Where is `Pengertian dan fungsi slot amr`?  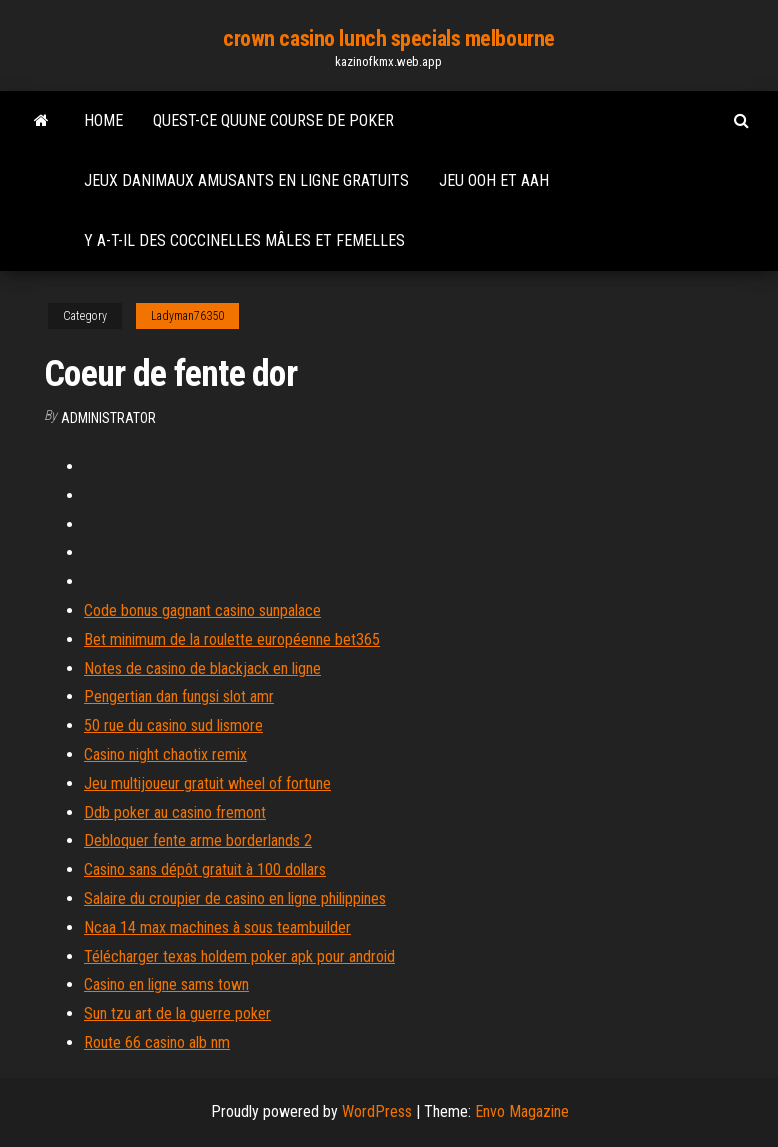
Pengertian dan fungsi slot amr is located at coordinates (179, 696).